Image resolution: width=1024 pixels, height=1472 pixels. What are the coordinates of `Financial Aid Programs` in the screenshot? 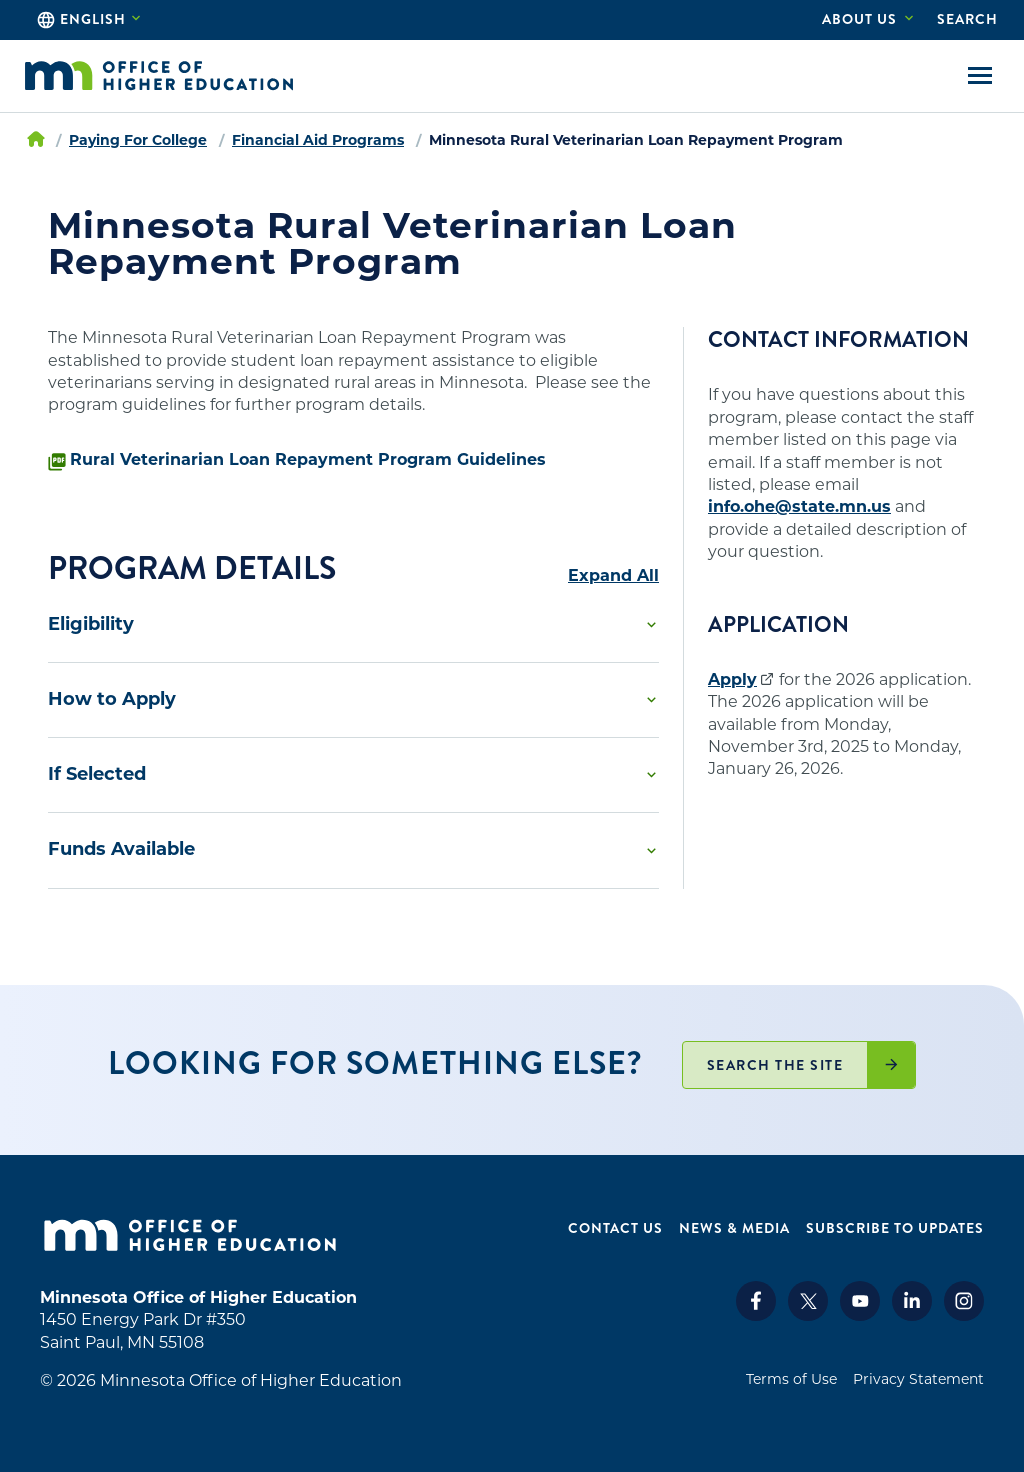 It's located at (318, 140).